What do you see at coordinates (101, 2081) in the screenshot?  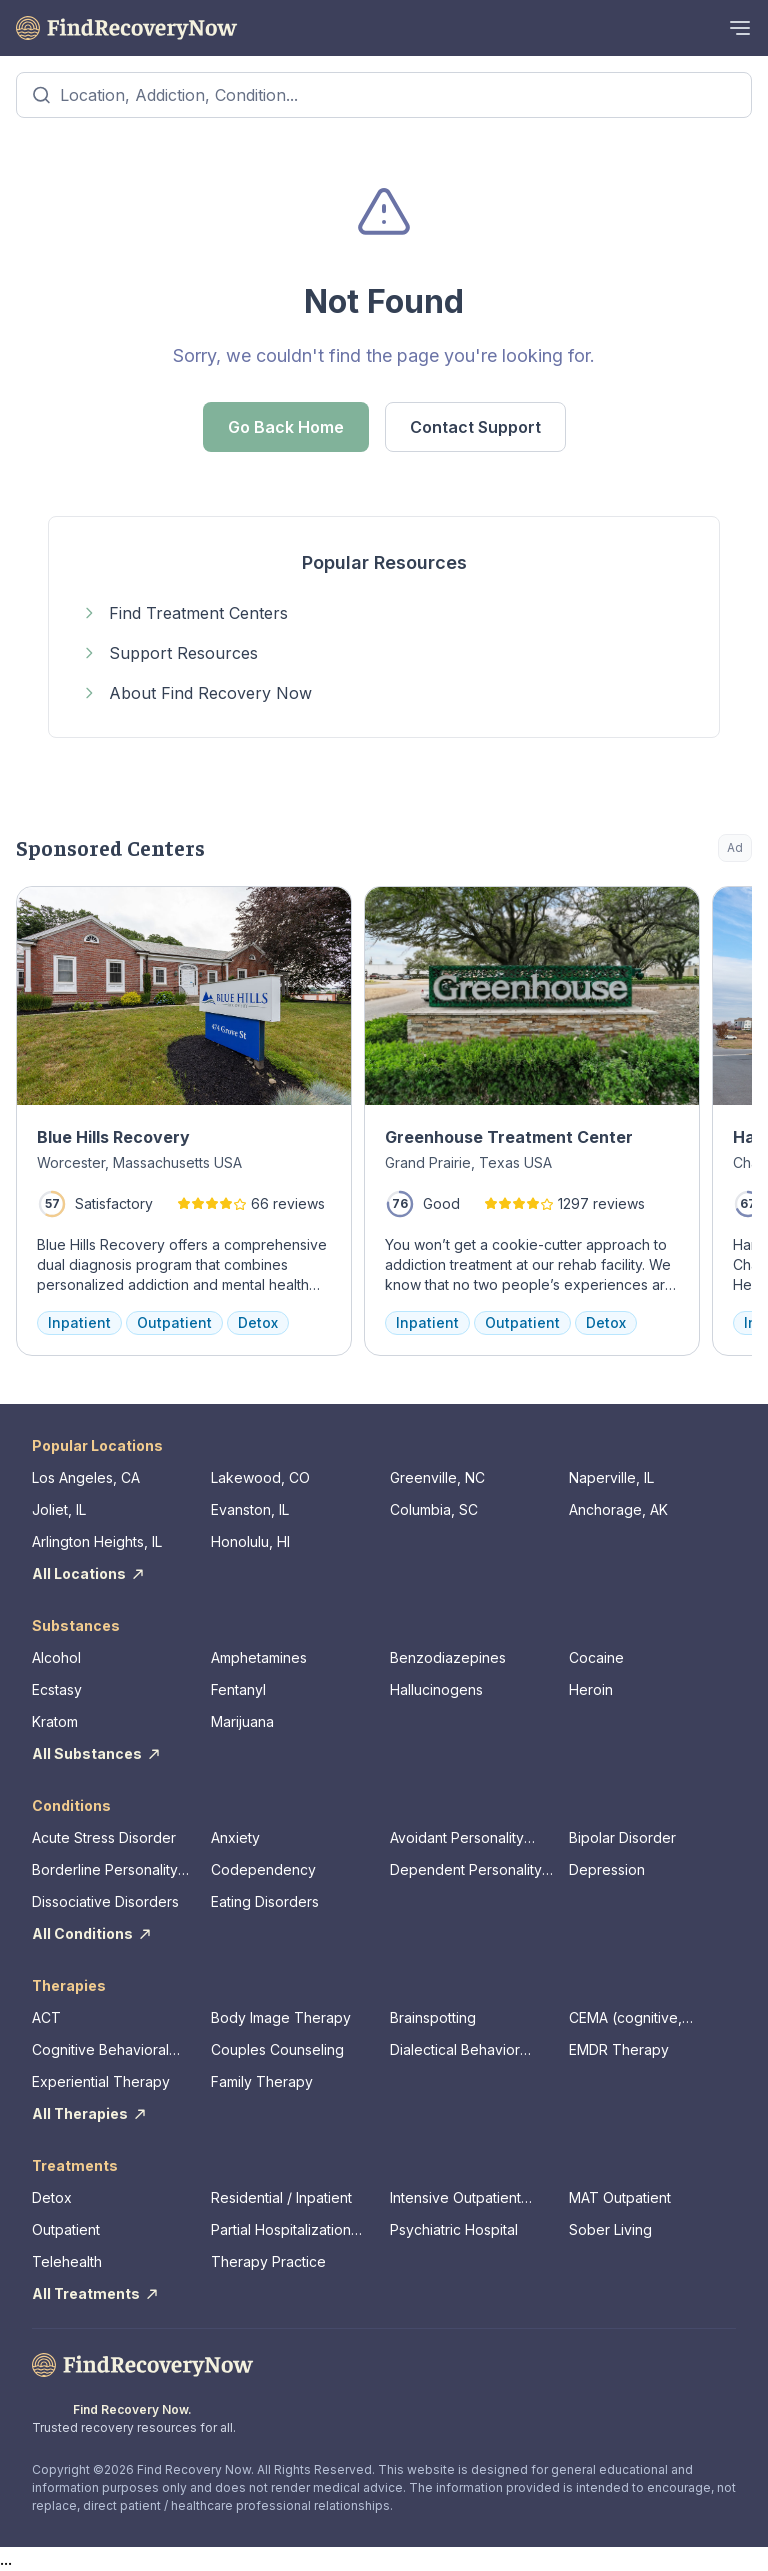 I see `Experiential Therapy` at bounding box center [101, 2081].